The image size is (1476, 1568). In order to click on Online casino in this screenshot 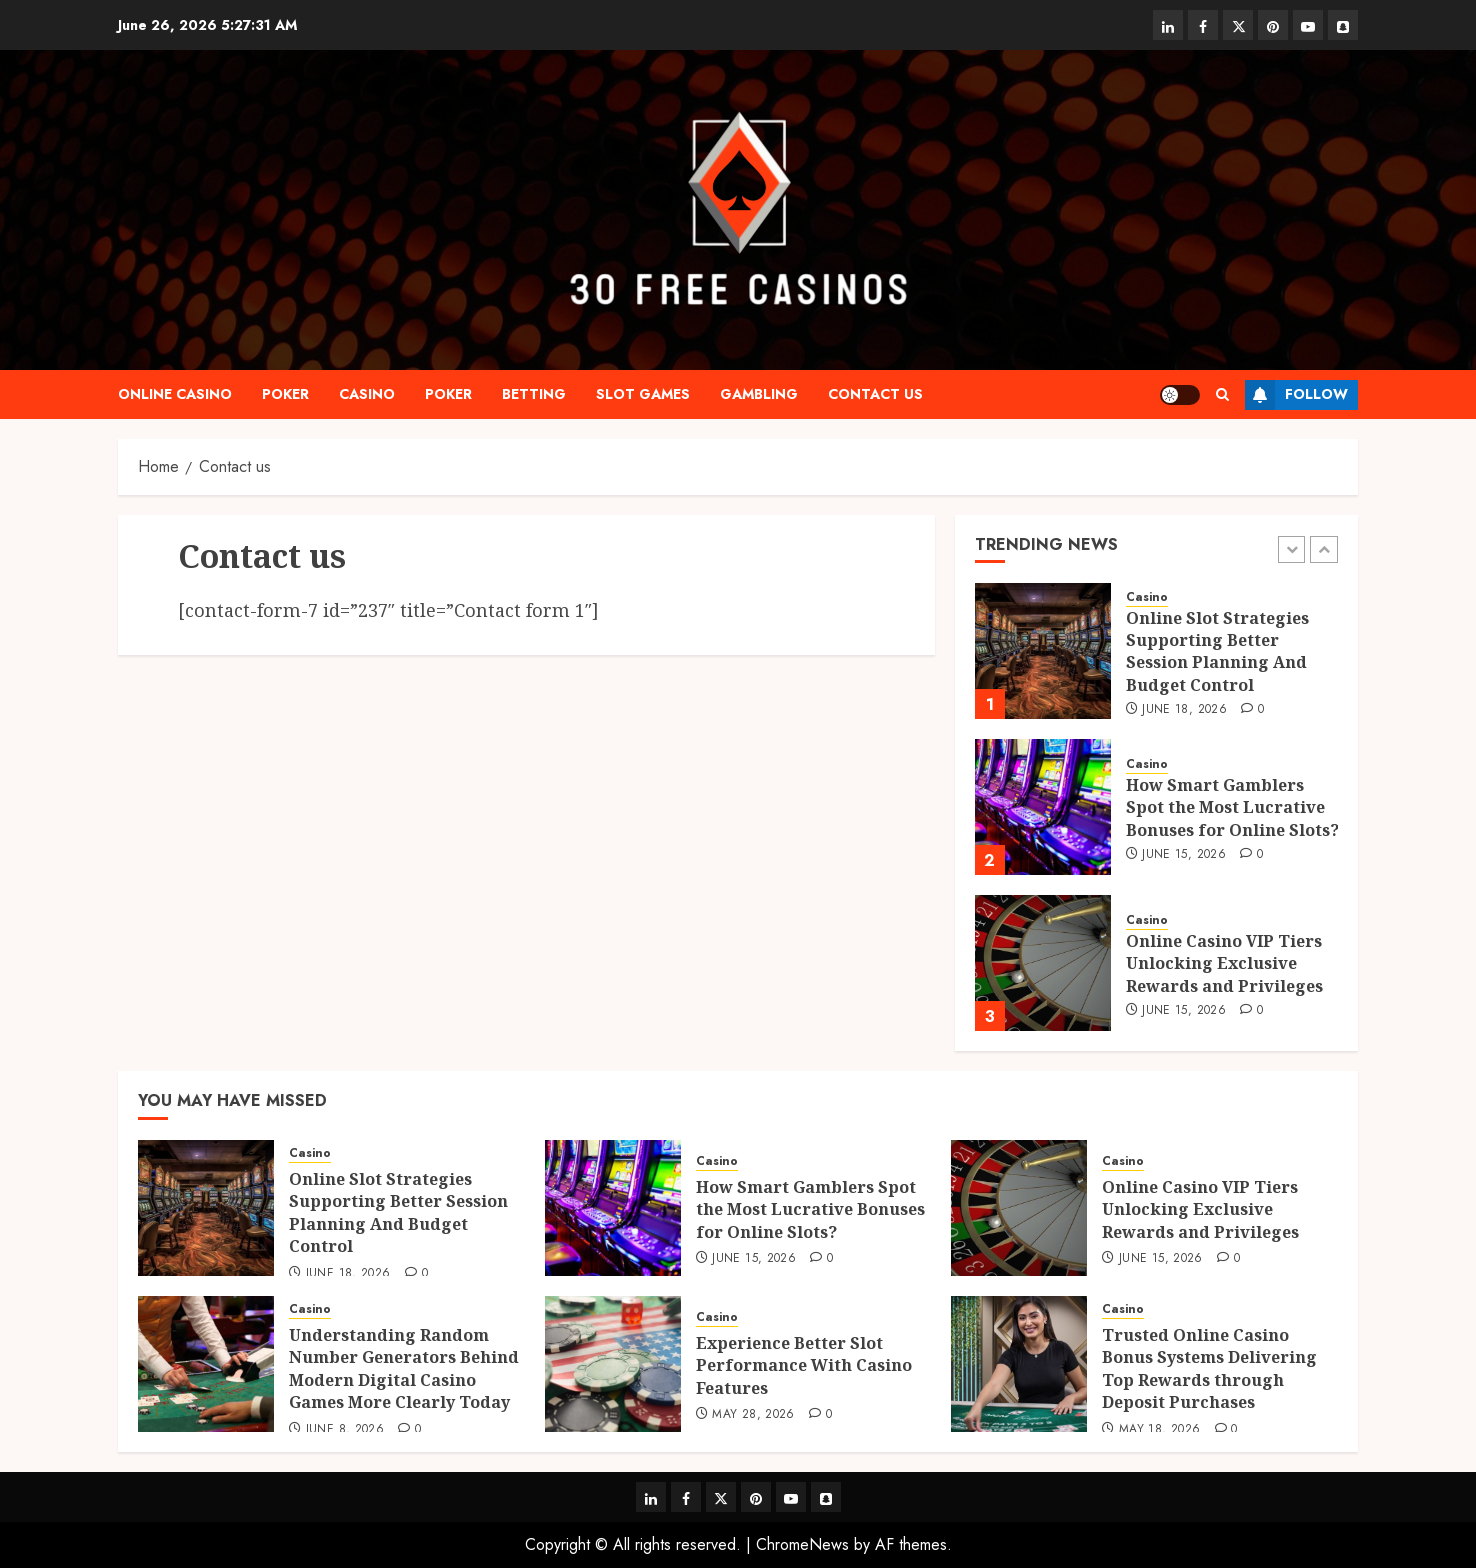, I will do `click(175, 394)`.